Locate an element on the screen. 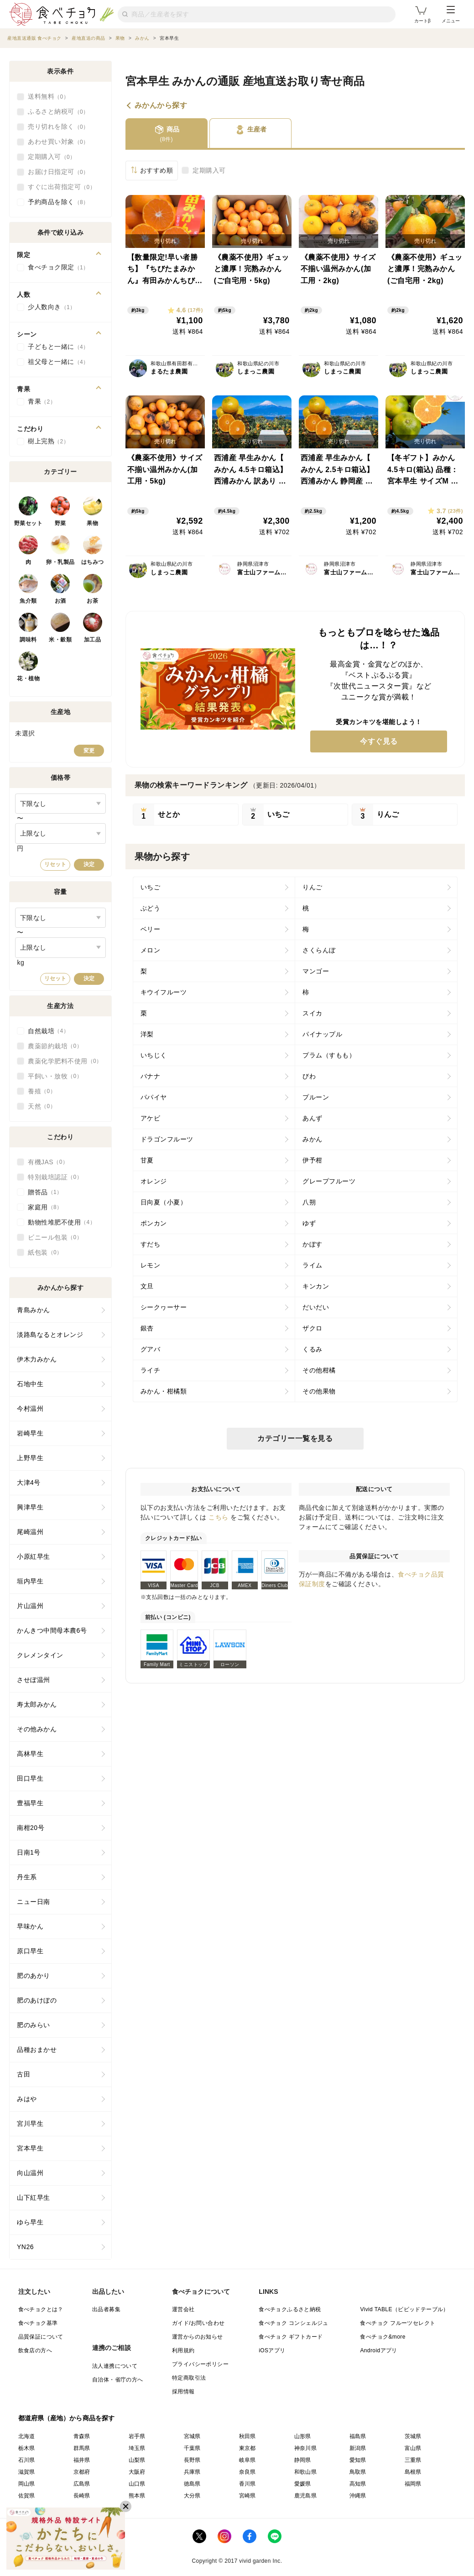 This screenshot has height=2576, width=474. 日向夏（小夏） is located at coordinates (164, 1202).